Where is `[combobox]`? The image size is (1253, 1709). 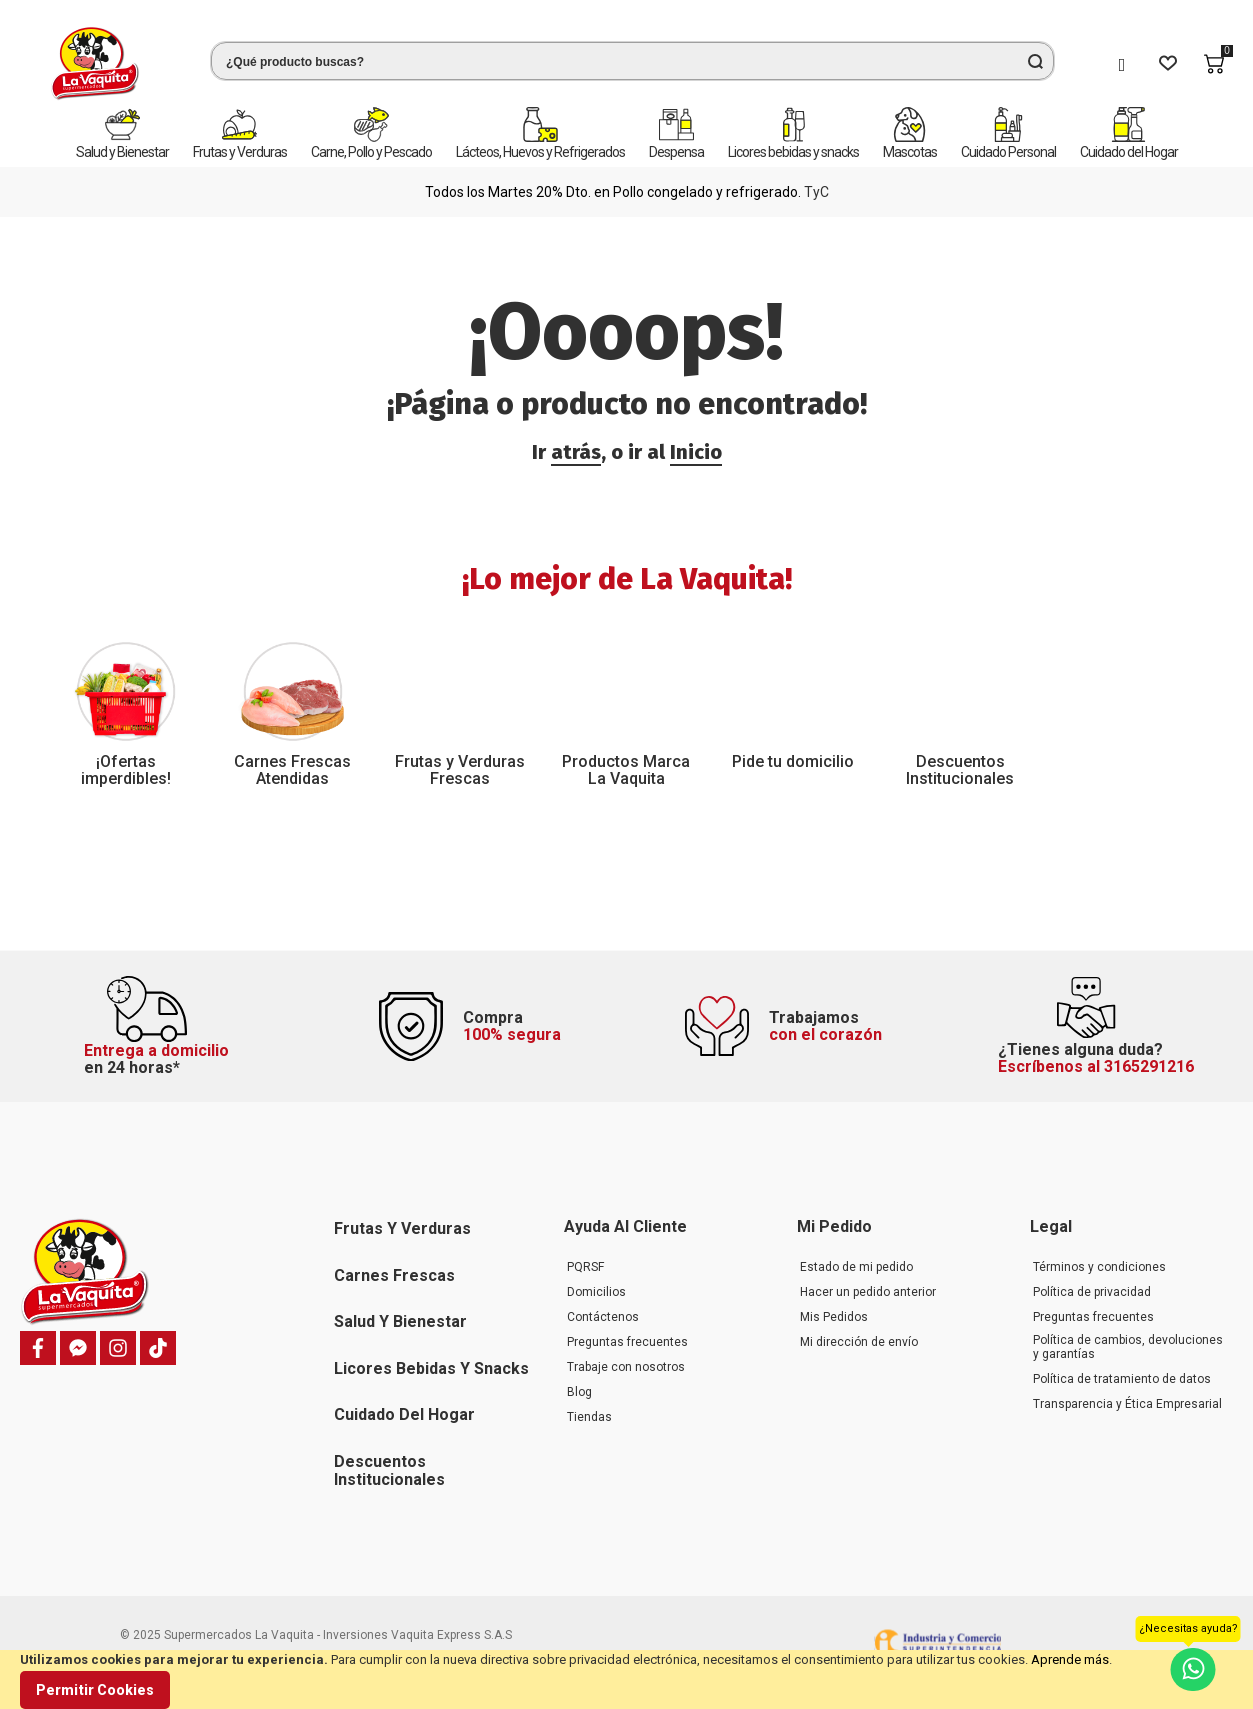
[combobox] is located at coordinates (632, 61).